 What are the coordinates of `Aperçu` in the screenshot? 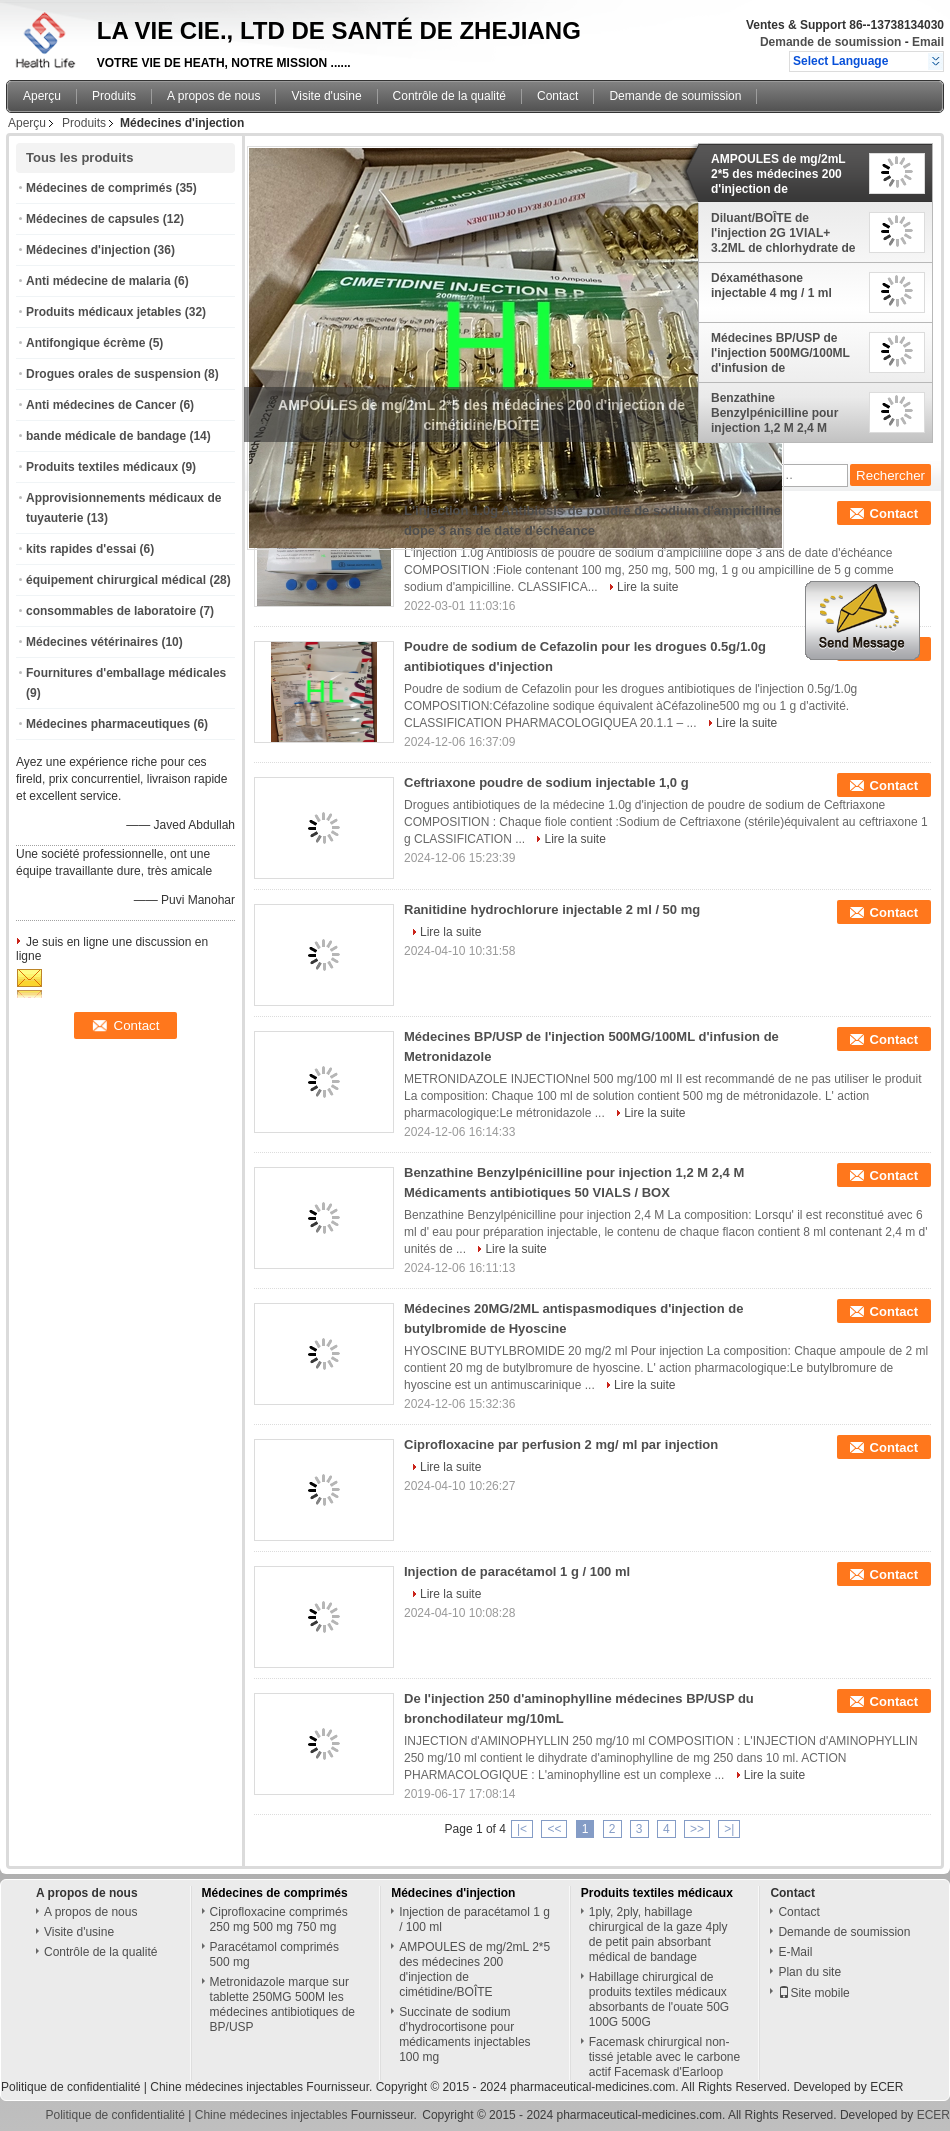 It's located at (42, 96).